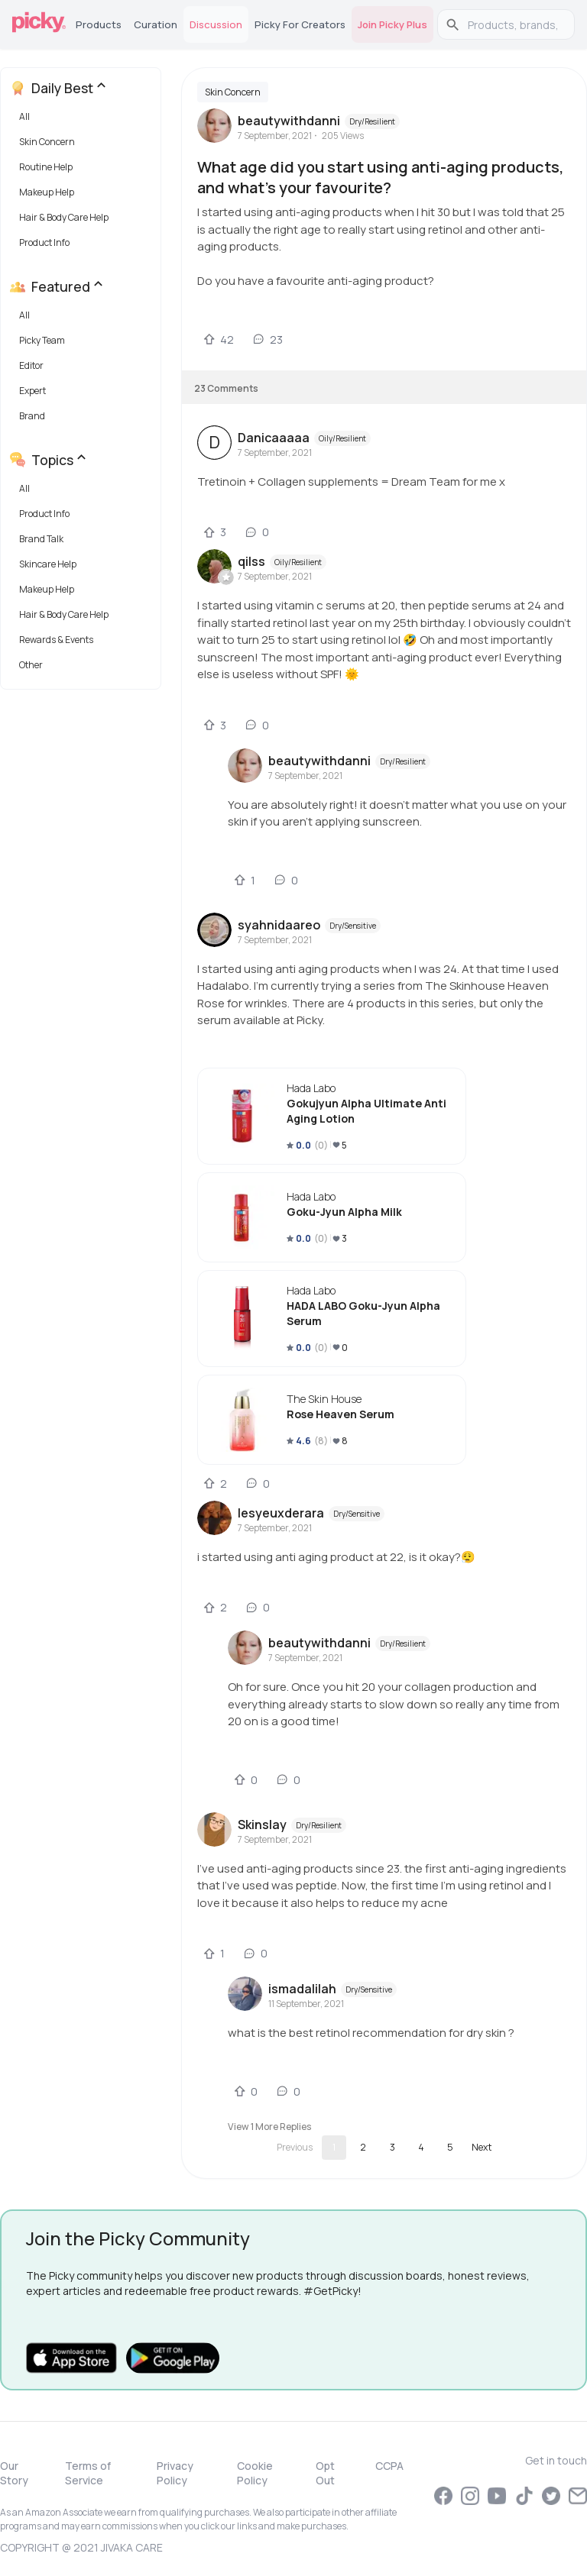  What do you see at coordinates (421, 2147) in the screenshot?
I see `4 [Go to page 4]` at bounding box center [421, 2147].